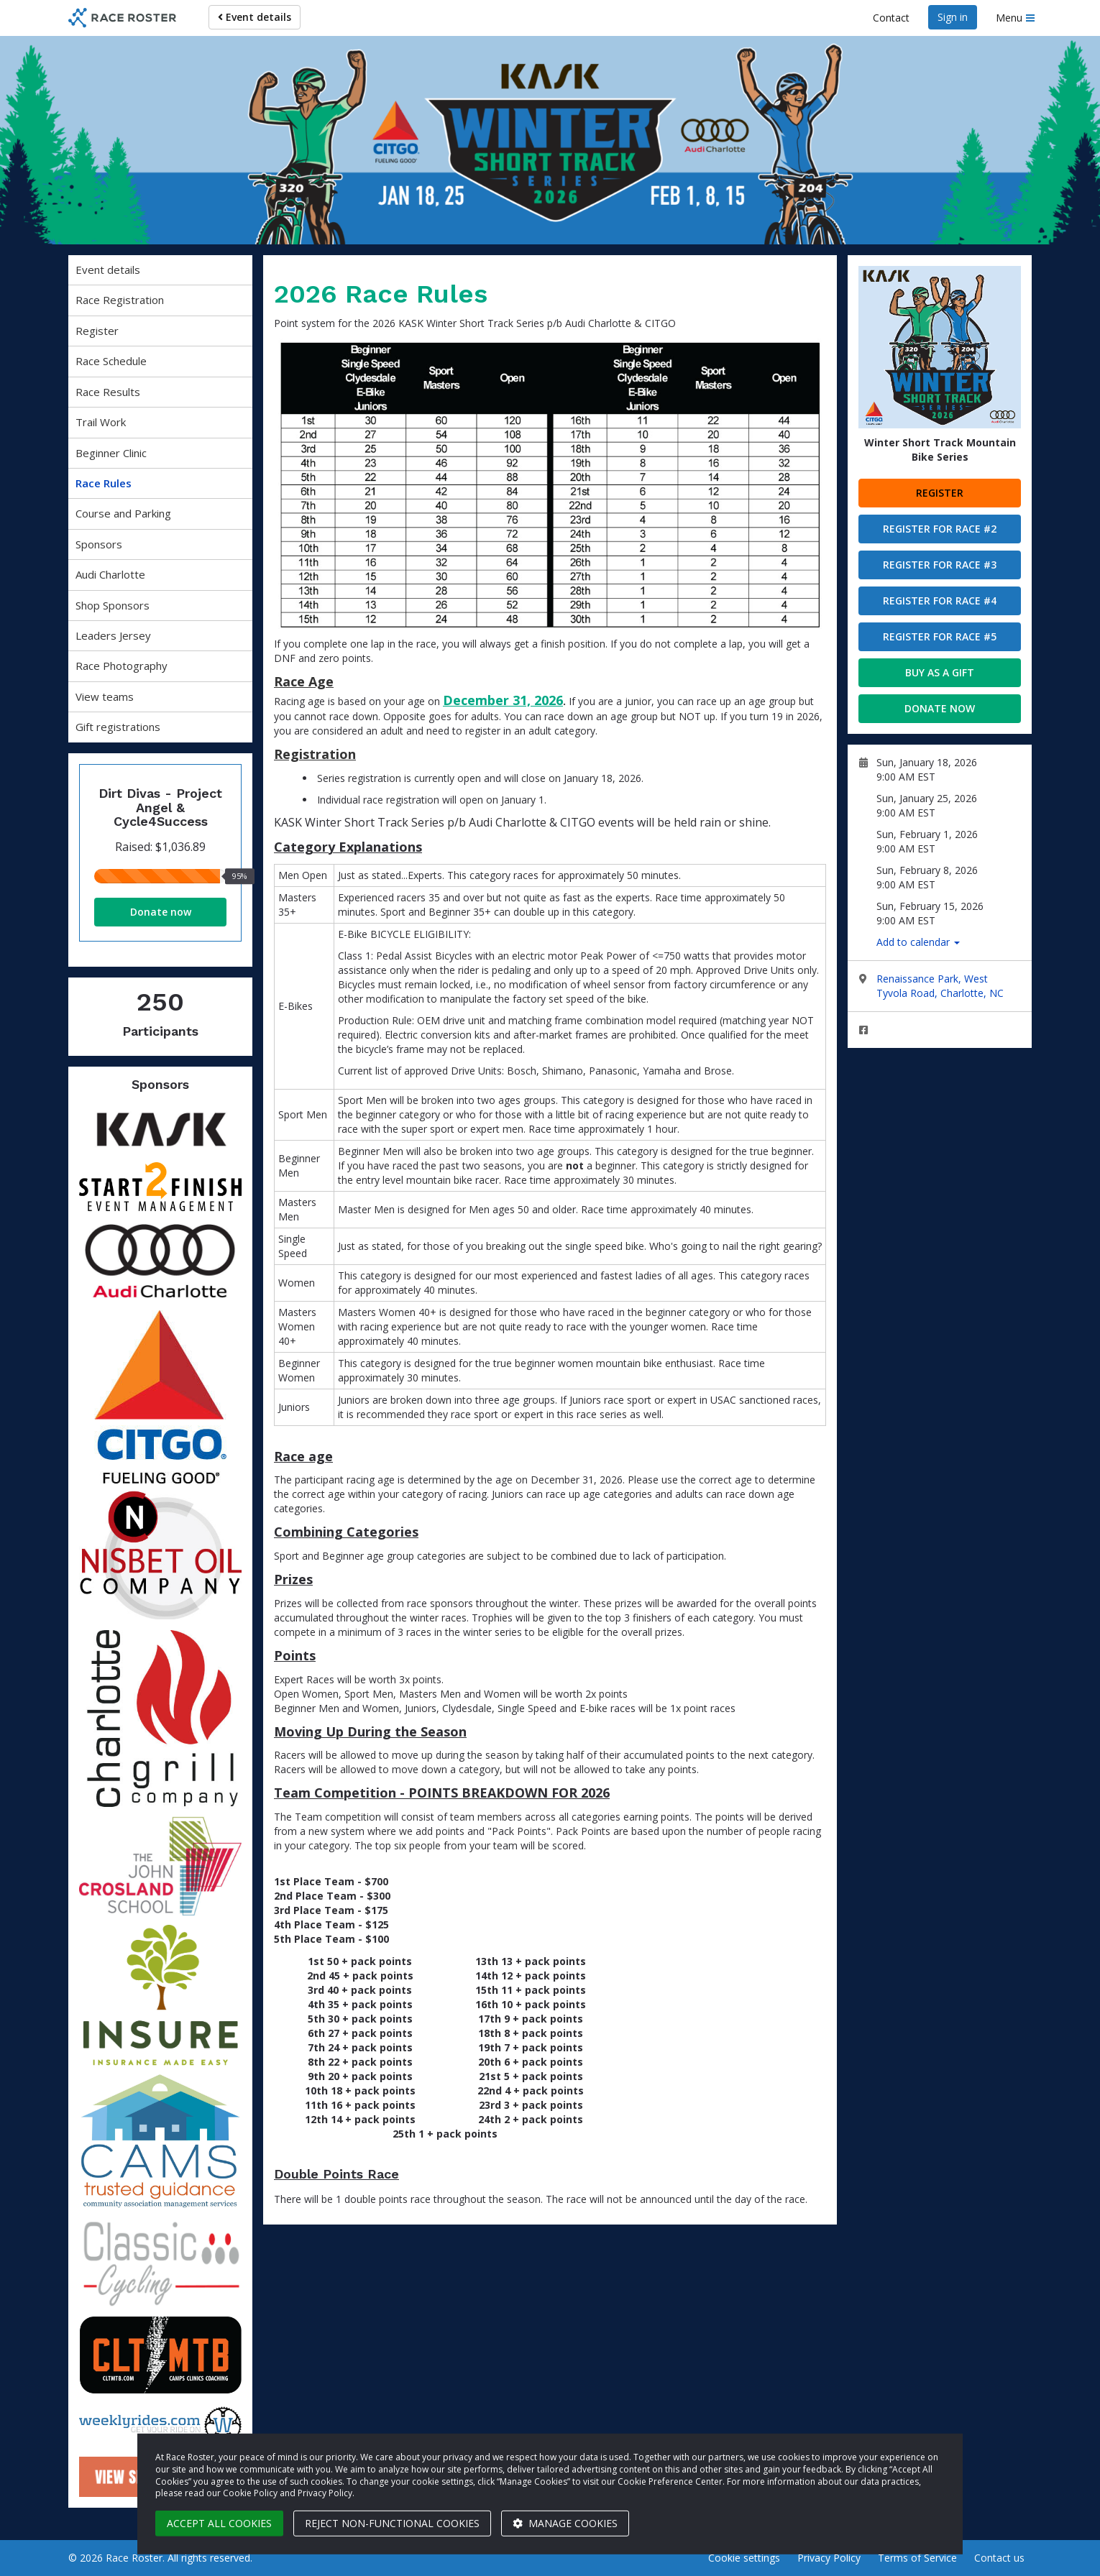 Image resolution: width=1100 pixels, height=2576 pixels. I want to click on Sign in, so click(953, 17).